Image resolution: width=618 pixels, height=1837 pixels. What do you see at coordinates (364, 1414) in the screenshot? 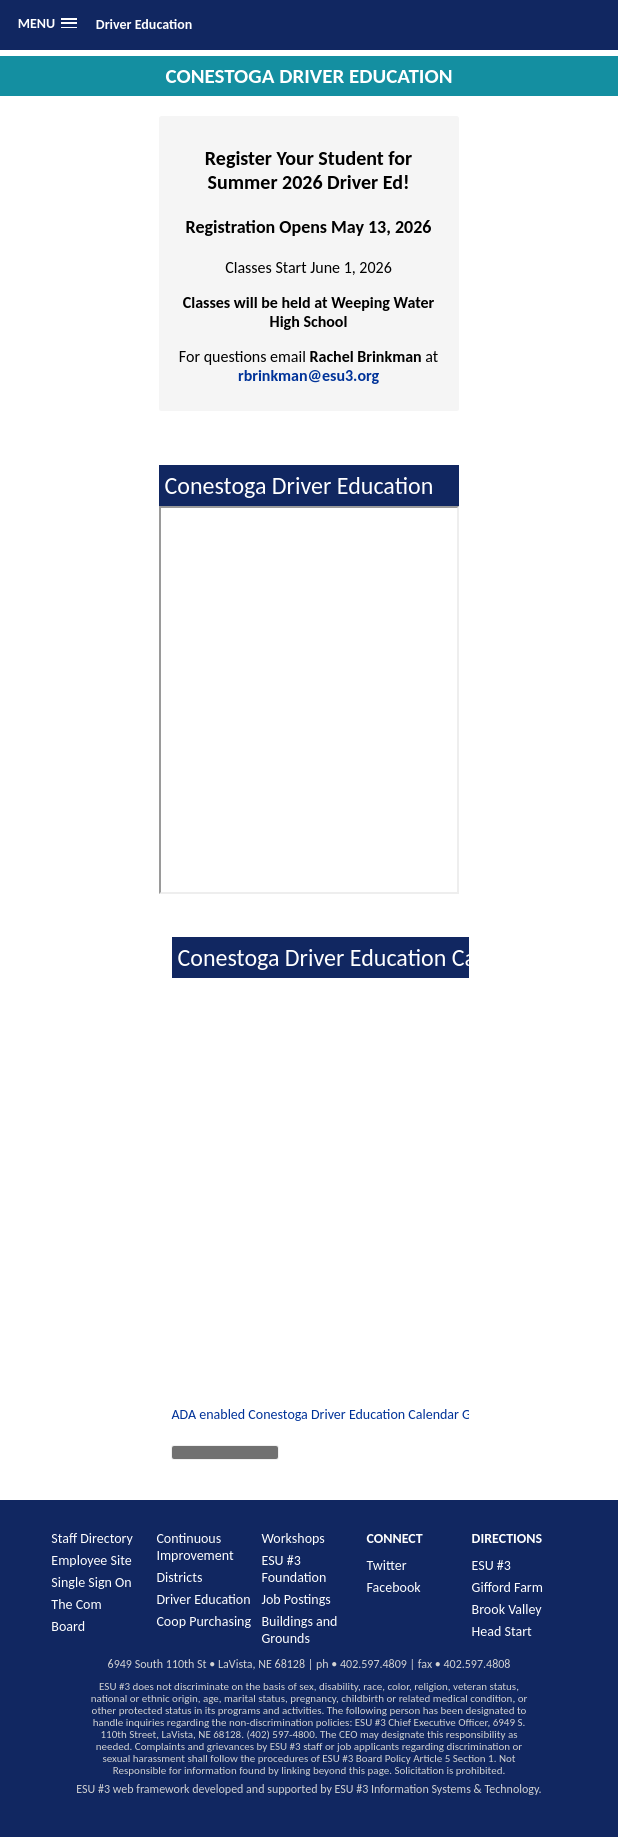
I see `ADA enabled Conestoga Driver Education Calendar Google Calendar` at bounding box center [364, 1414].